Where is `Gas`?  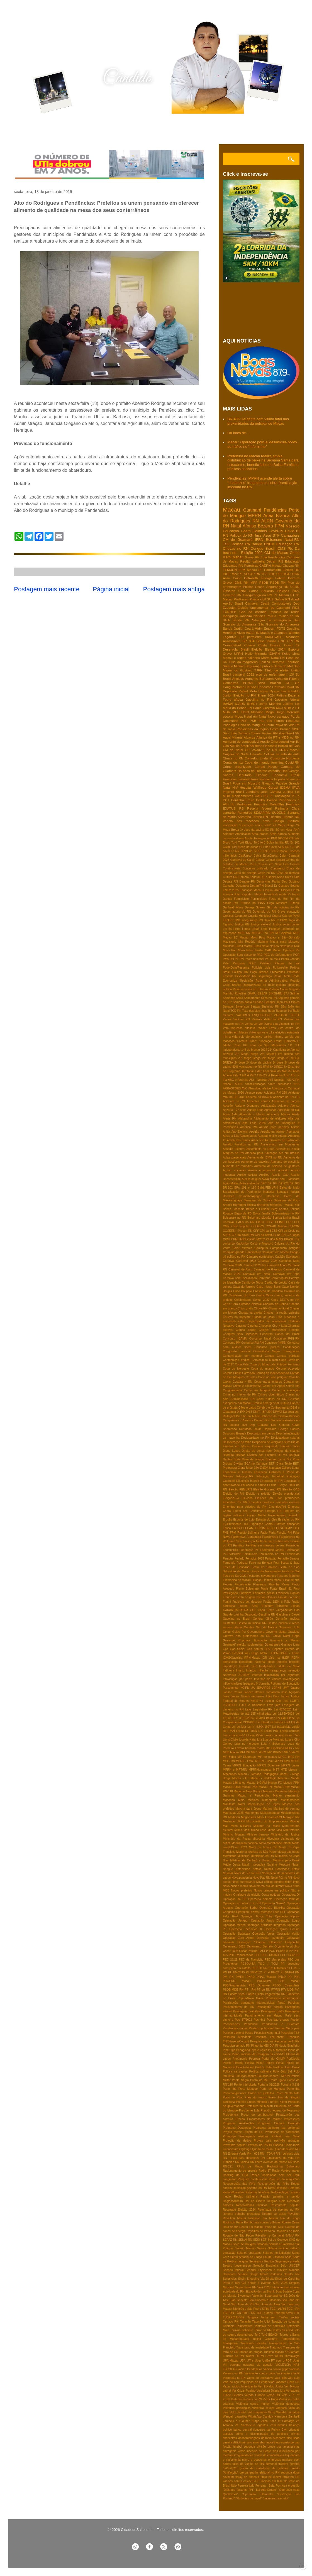 Gas is located at coordinates (296, 1610).